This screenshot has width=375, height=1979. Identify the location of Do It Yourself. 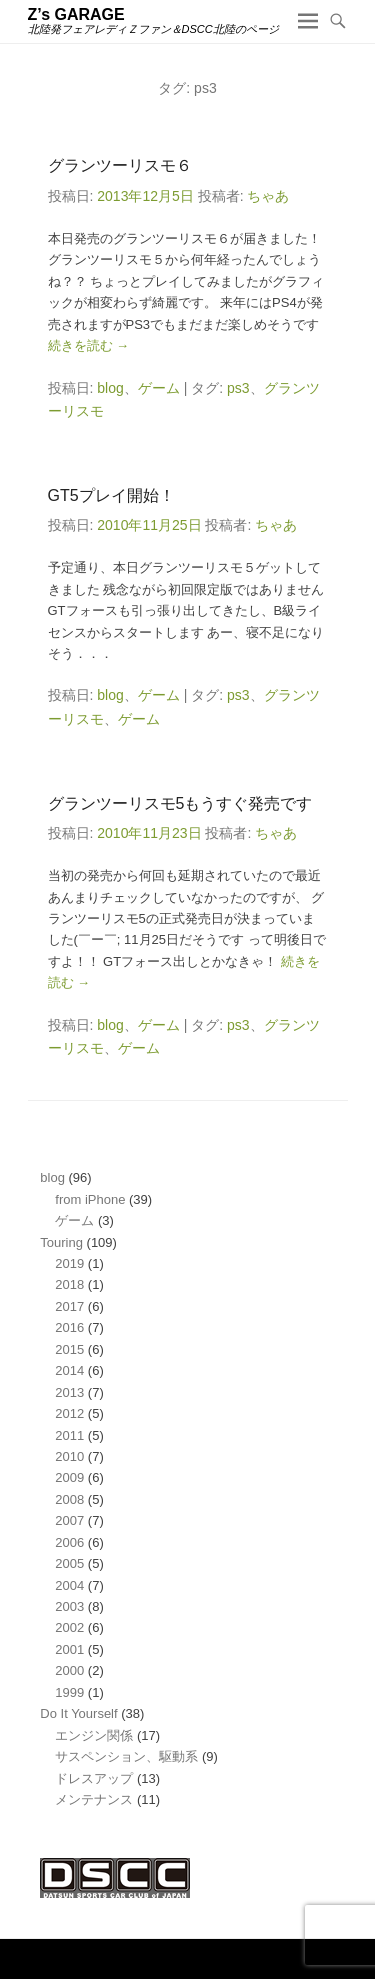
(78, 1713).